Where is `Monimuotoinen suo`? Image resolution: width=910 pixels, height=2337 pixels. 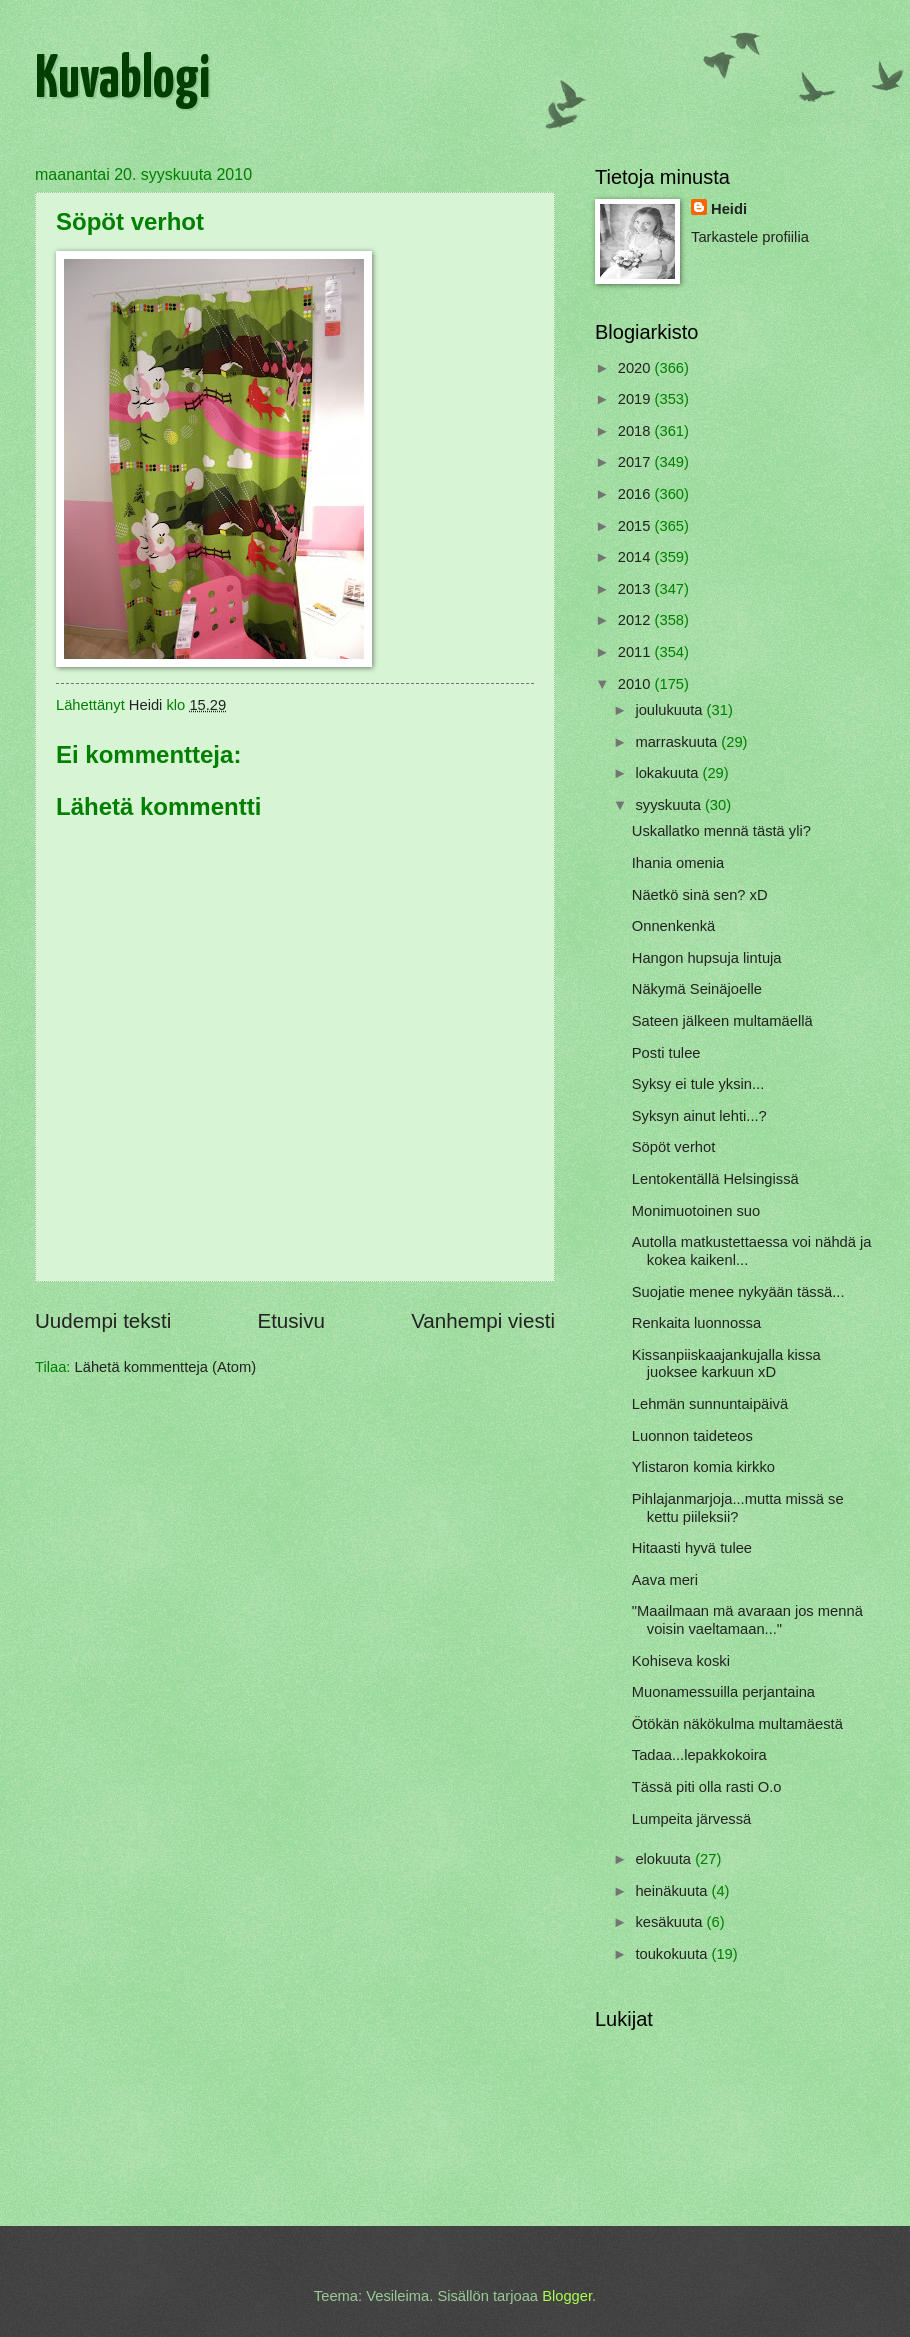
Monimuotoinen suo is located at coordinates (696, 1211).